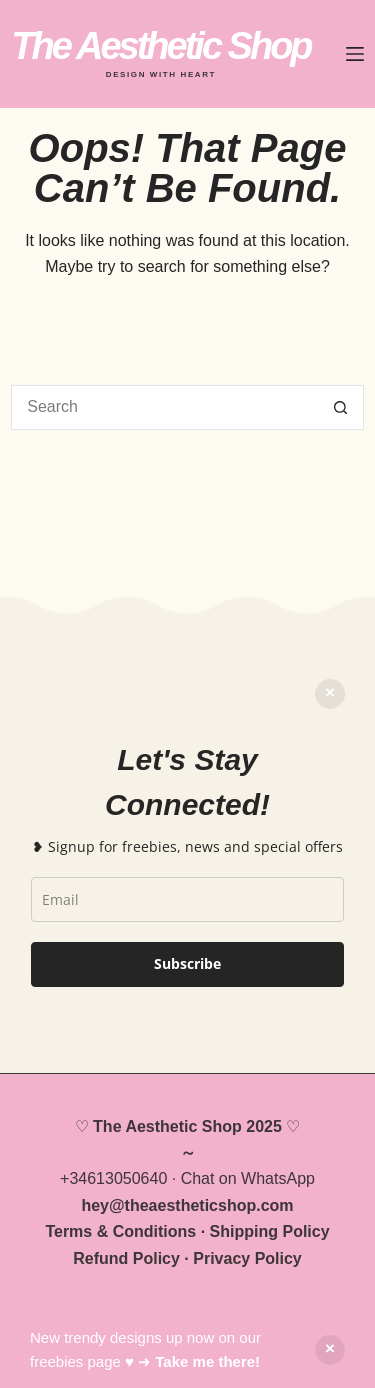 The image size is (375, 1388). What do you see at coordinates (341, 407) in the screenshot?
I see `[Search button]` at bounding box center [341, 407].